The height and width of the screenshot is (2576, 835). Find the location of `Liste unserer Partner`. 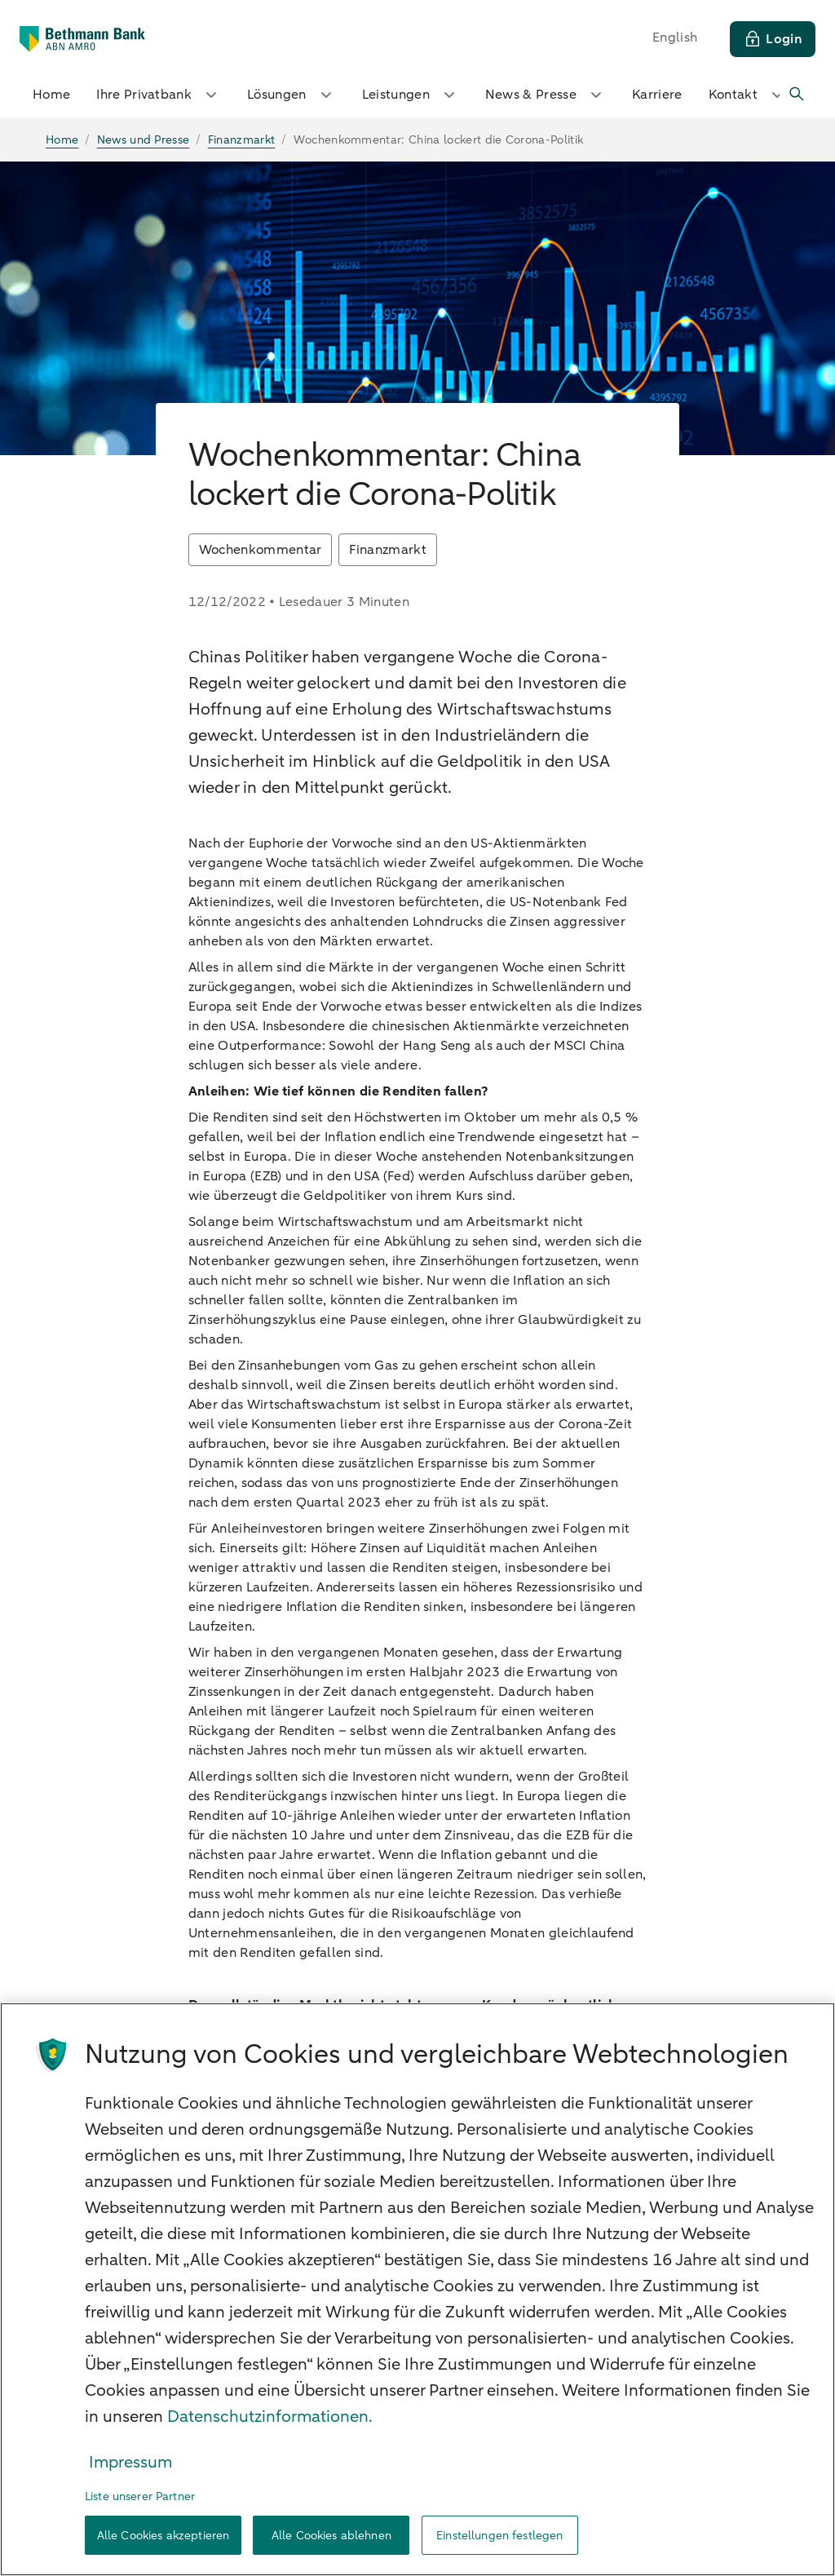

Liste unserer Partner is located at coordinates (140, 2496).